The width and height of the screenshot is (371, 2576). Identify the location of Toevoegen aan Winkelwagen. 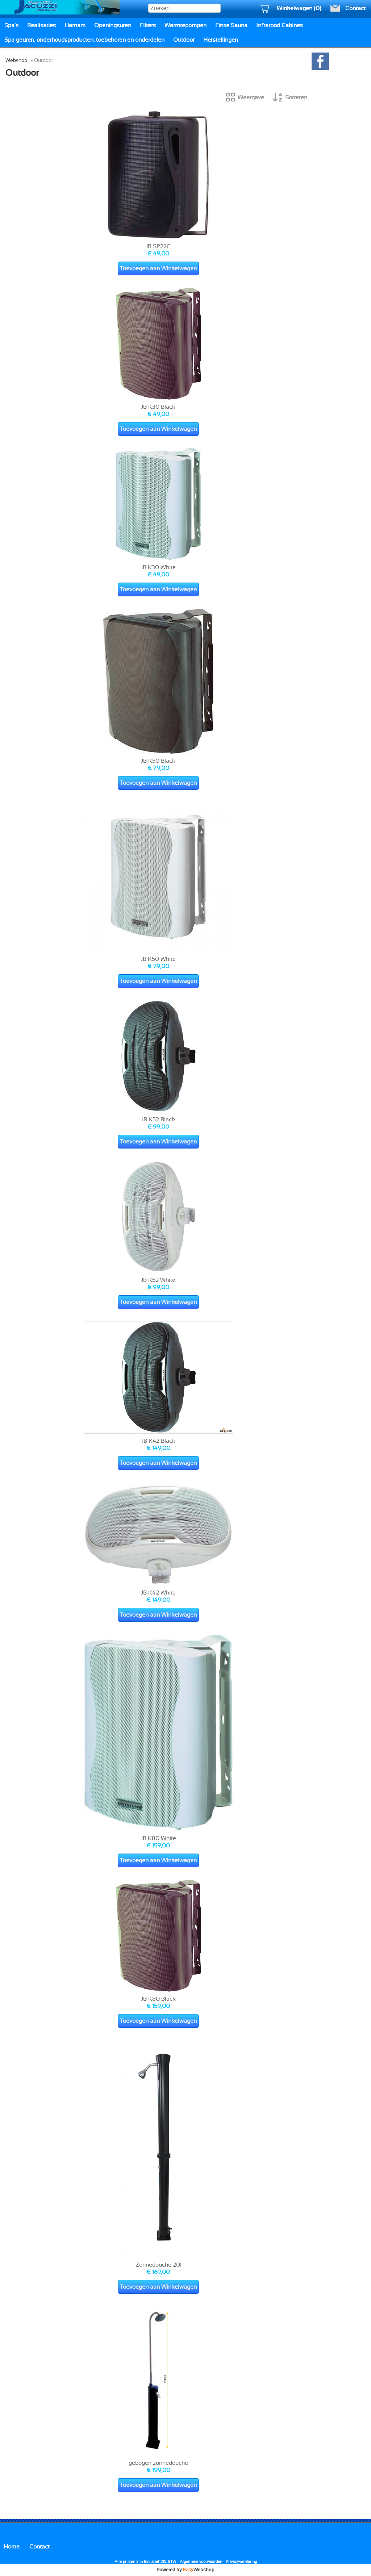
(158, 268).